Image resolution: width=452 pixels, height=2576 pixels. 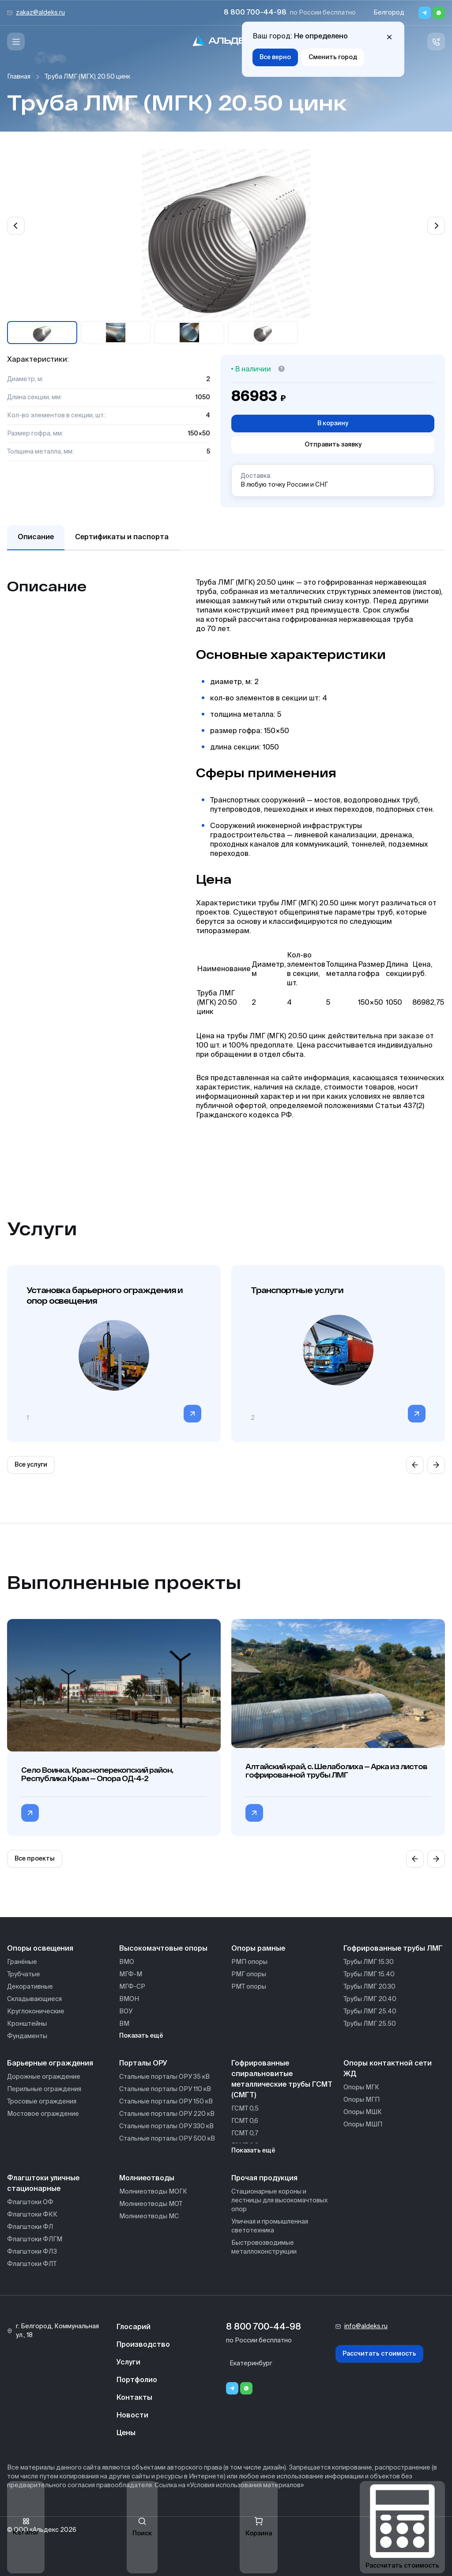 I want to click on Каталог, so click(x=26, y=2527).